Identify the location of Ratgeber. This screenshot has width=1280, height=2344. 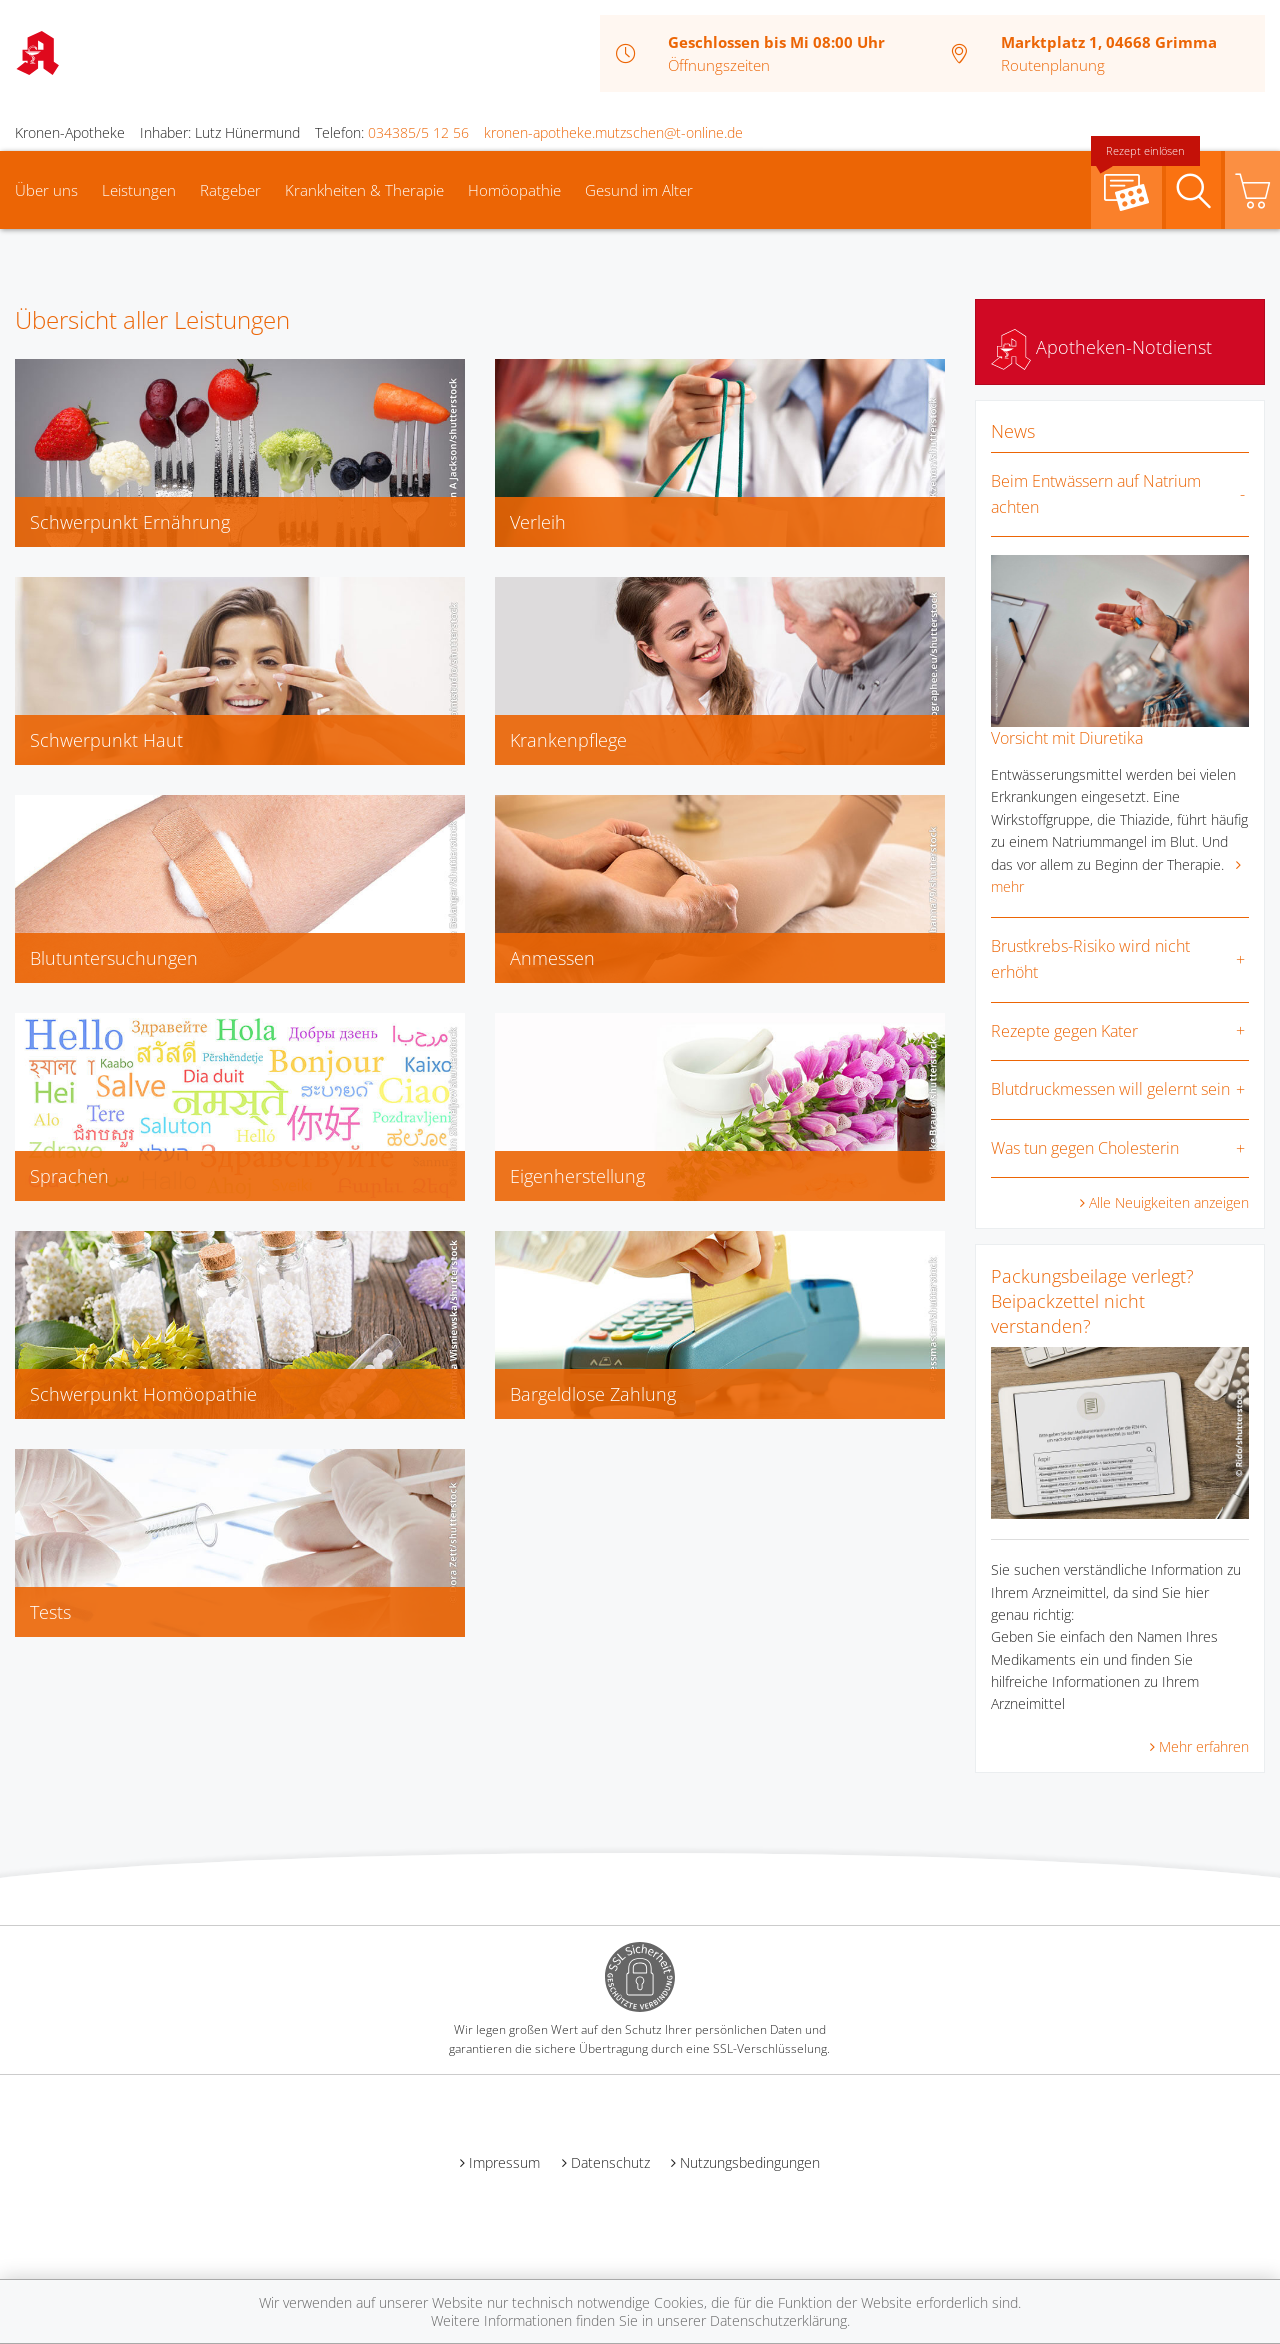
(230, 190).